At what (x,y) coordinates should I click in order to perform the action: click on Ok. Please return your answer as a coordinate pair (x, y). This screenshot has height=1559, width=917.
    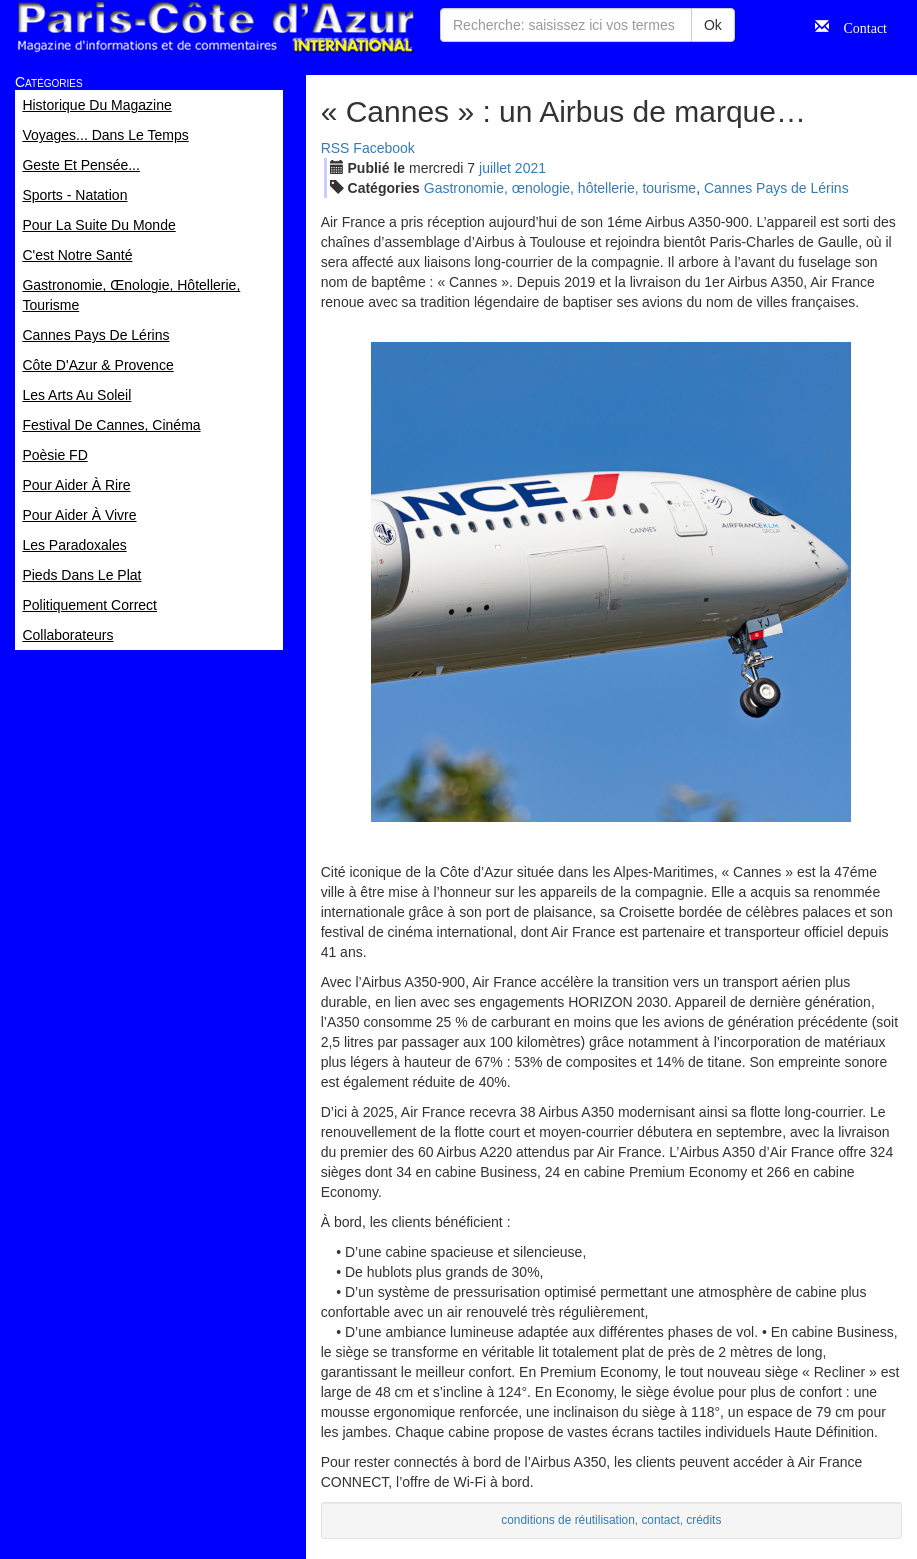
    Looking at the image, I should click on (713, 25).